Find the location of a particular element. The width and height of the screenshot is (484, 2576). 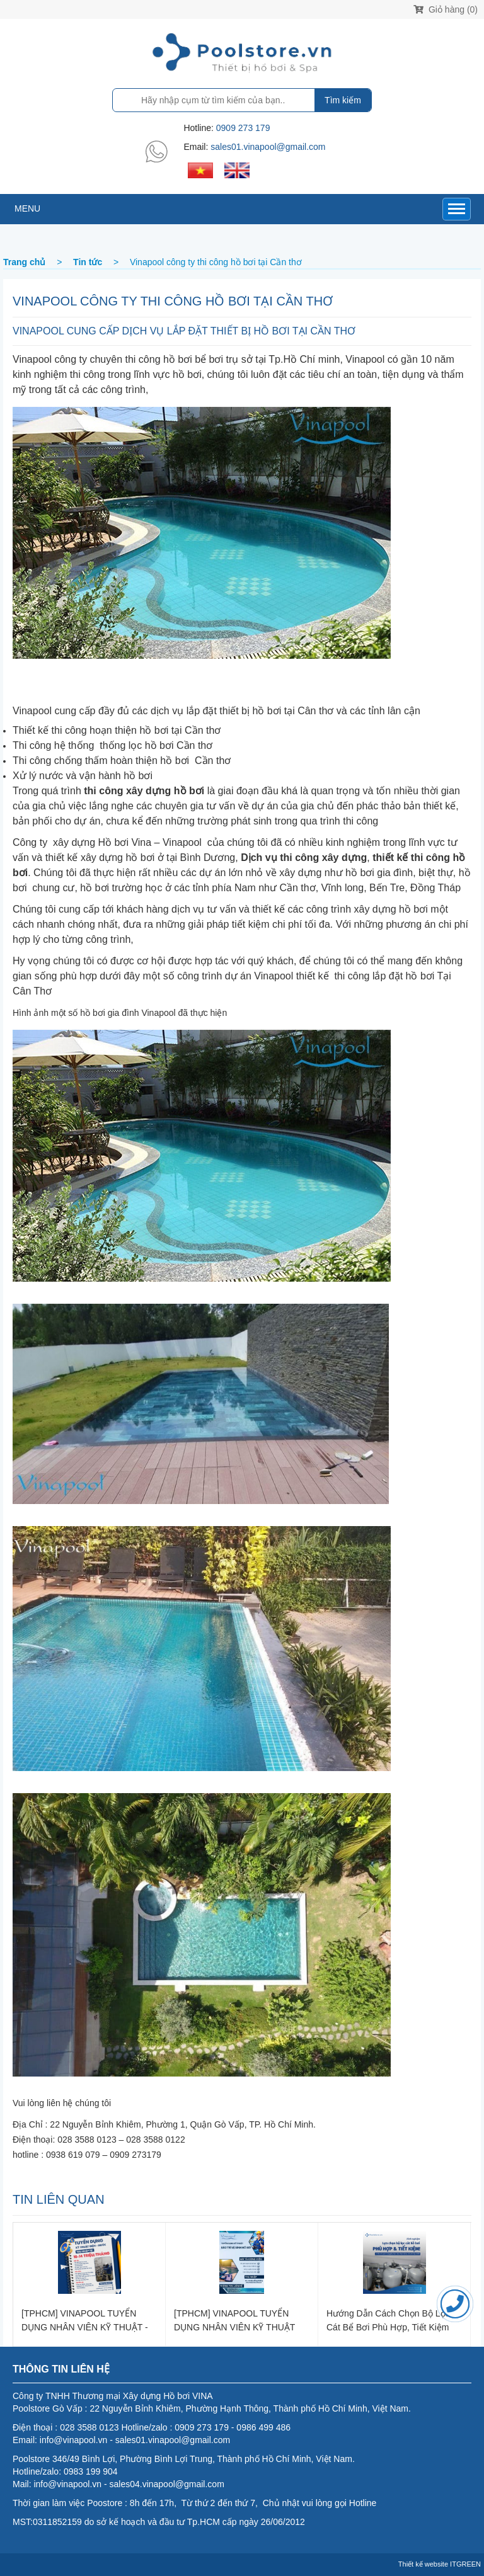

MENU is located at coordinates (27, 208).